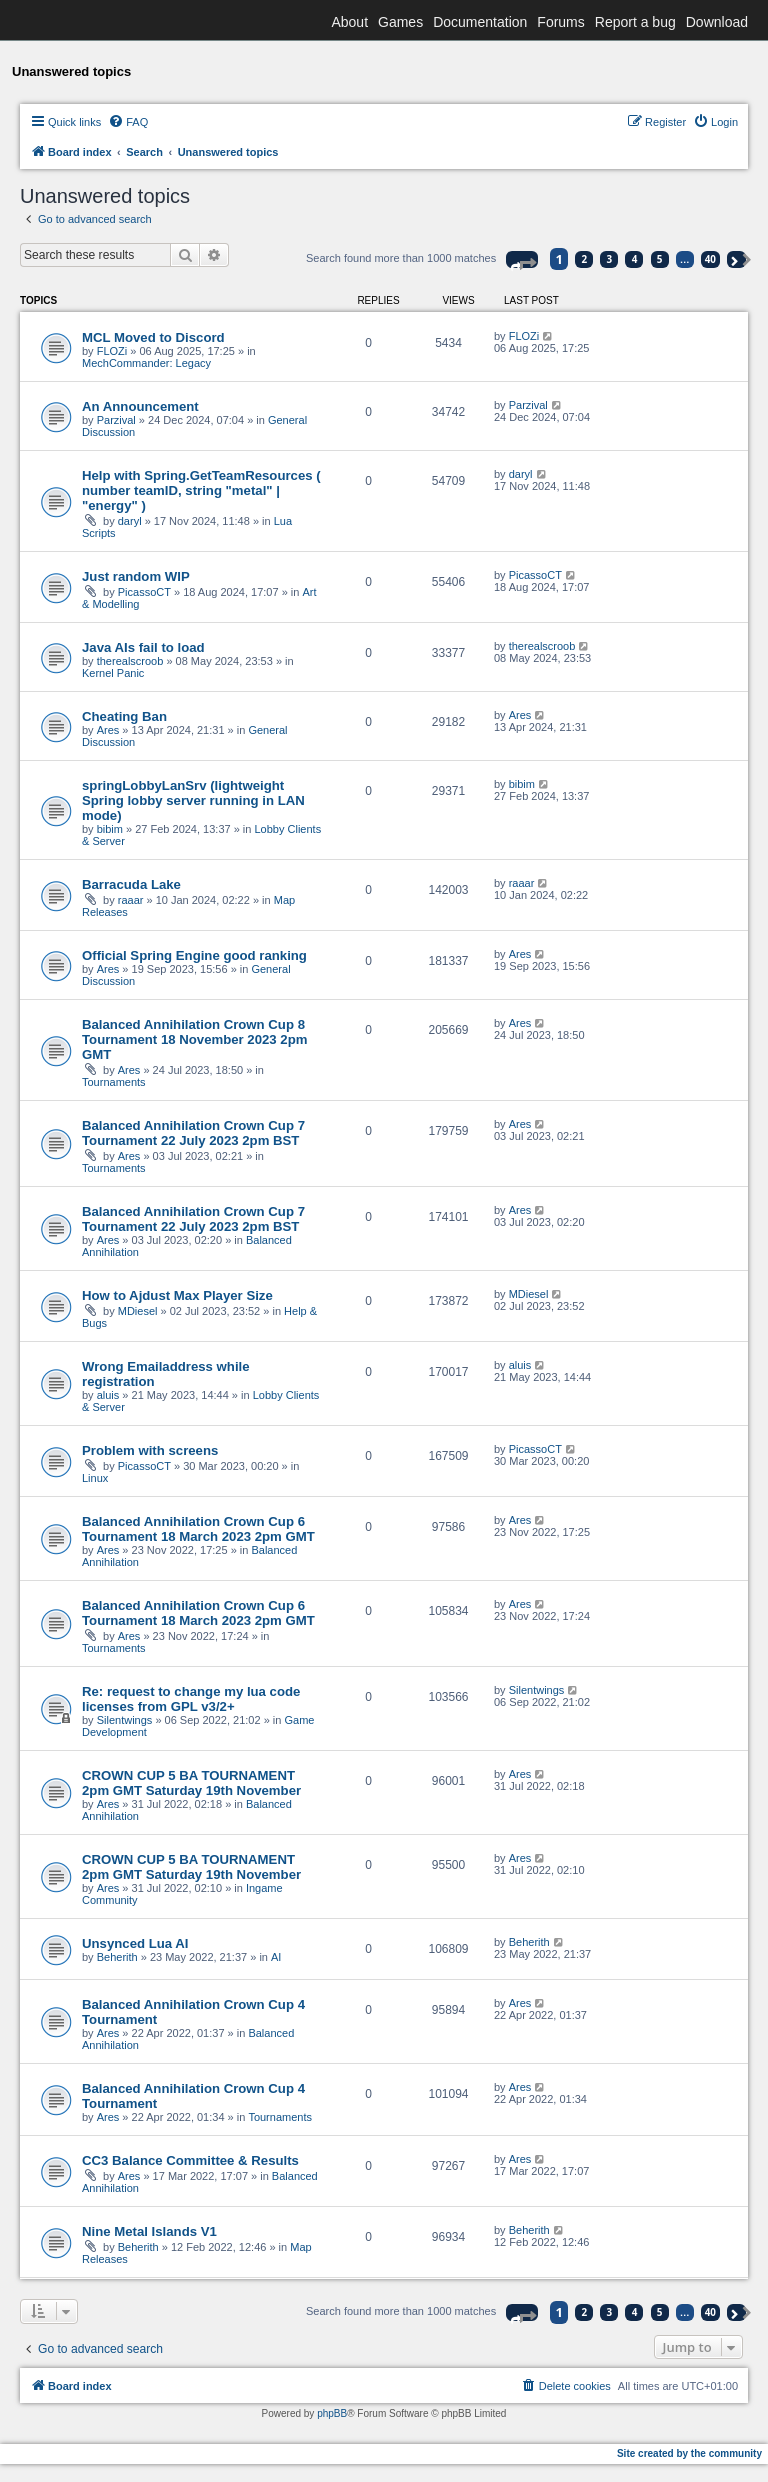 This screenshot has height=2482, width=768. I want to click on Barracuda Lake, so click(131, 884).